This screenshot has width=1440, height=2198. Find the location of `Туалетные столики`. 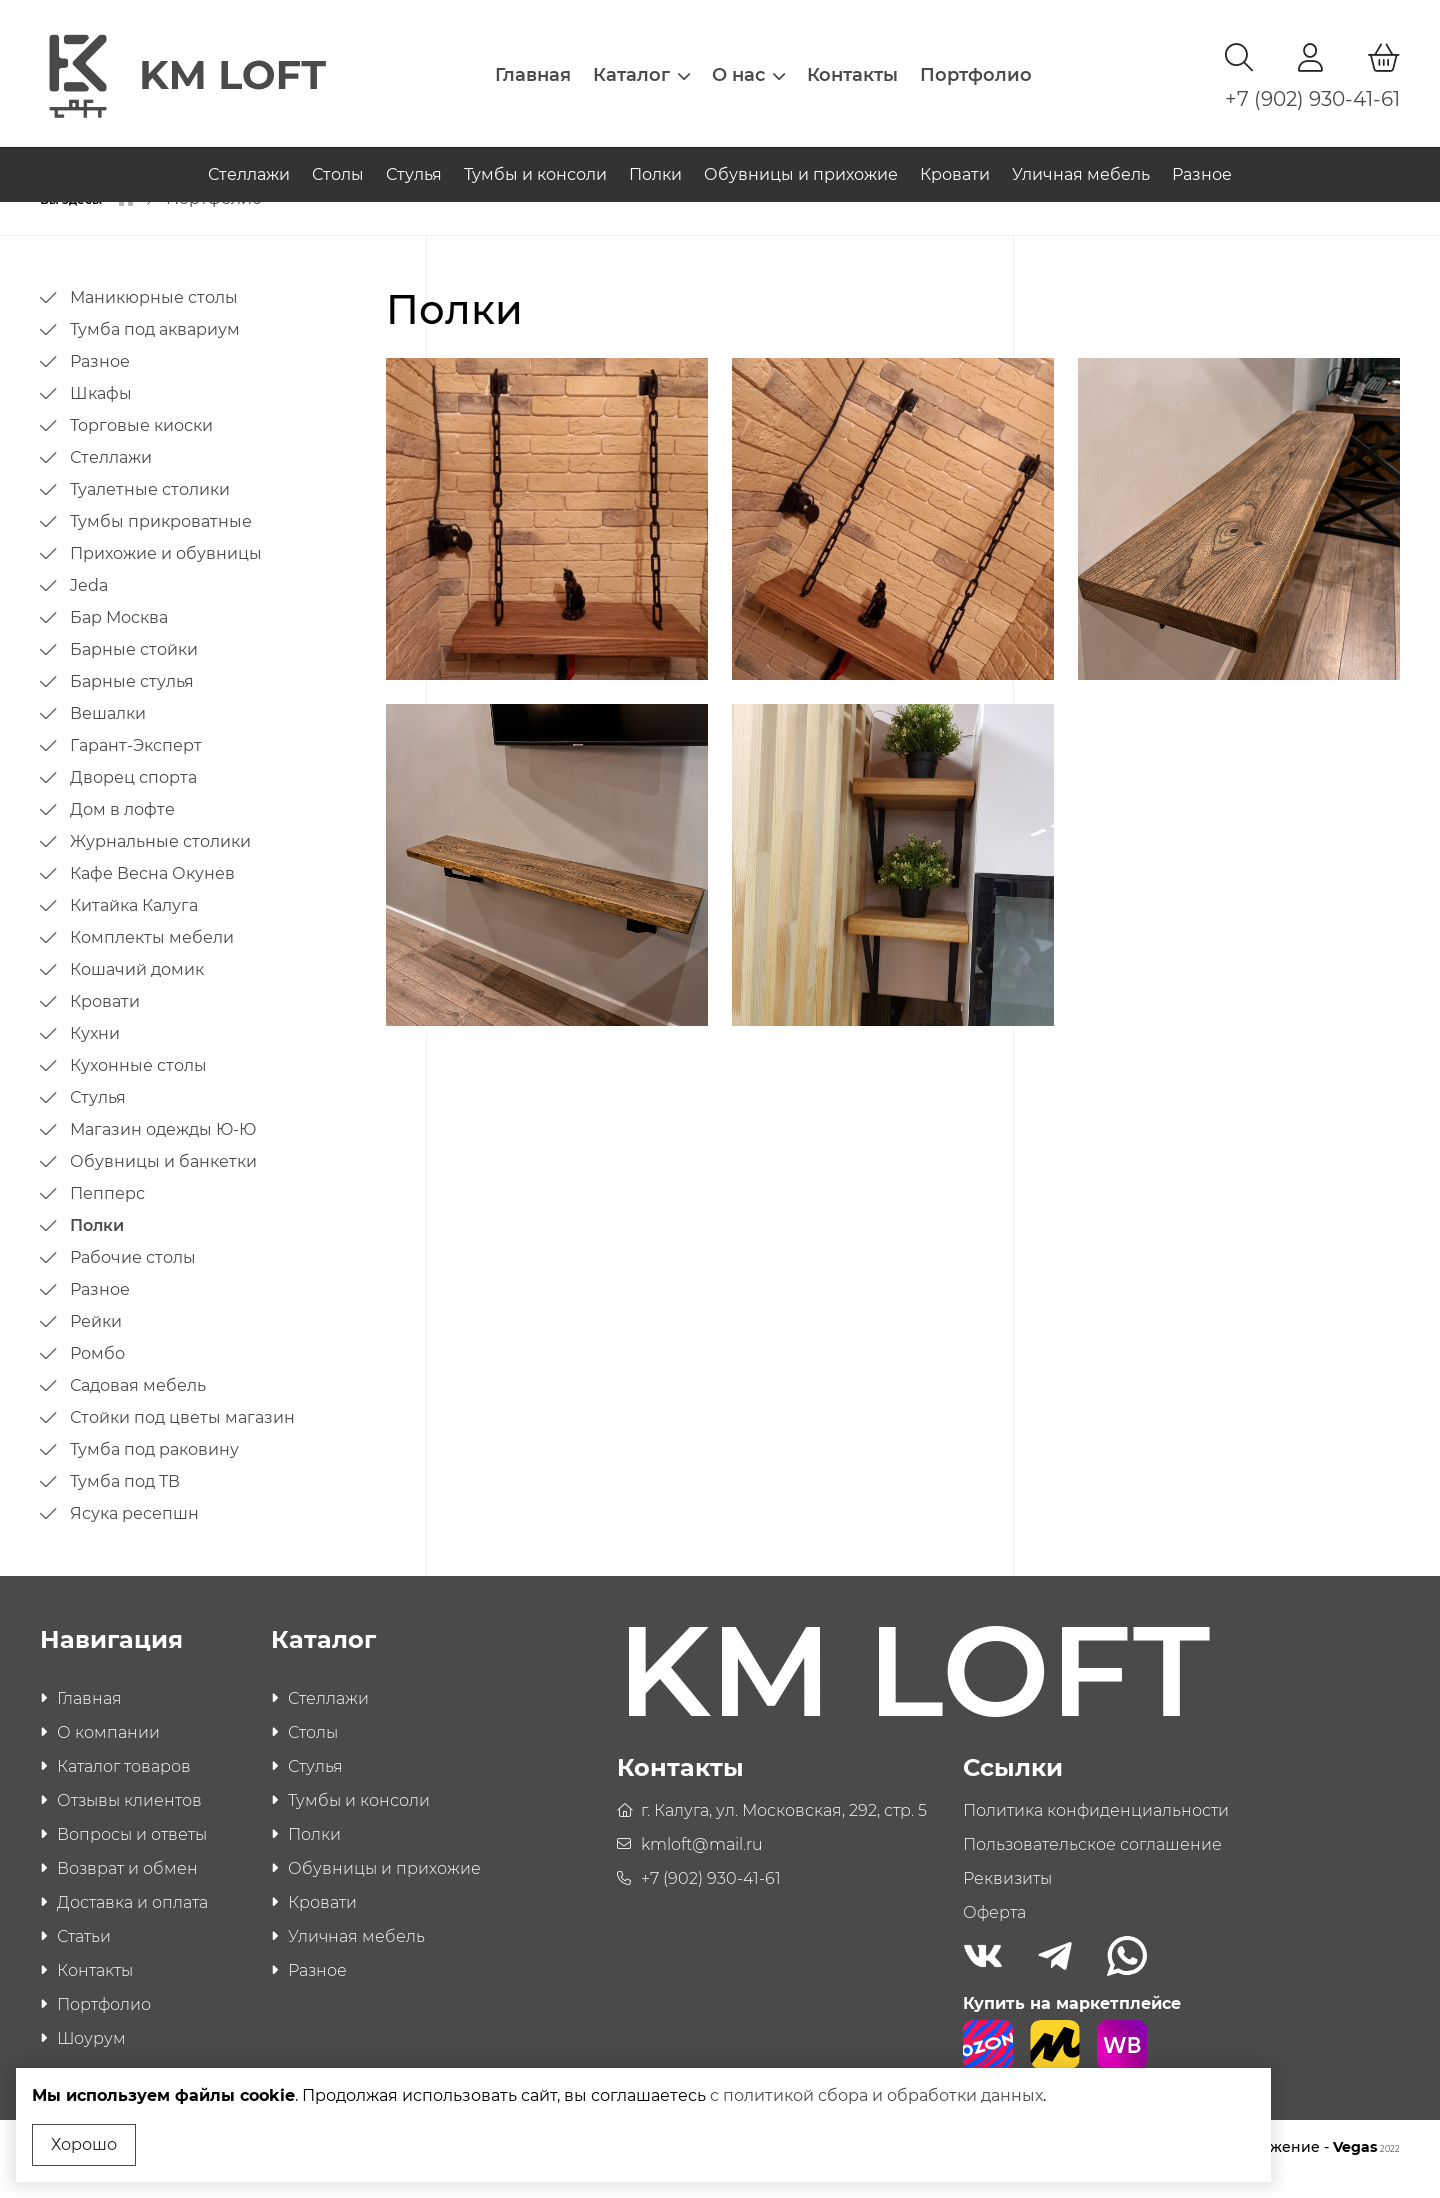

Туалетные столики is located at coordinates (150, 512).